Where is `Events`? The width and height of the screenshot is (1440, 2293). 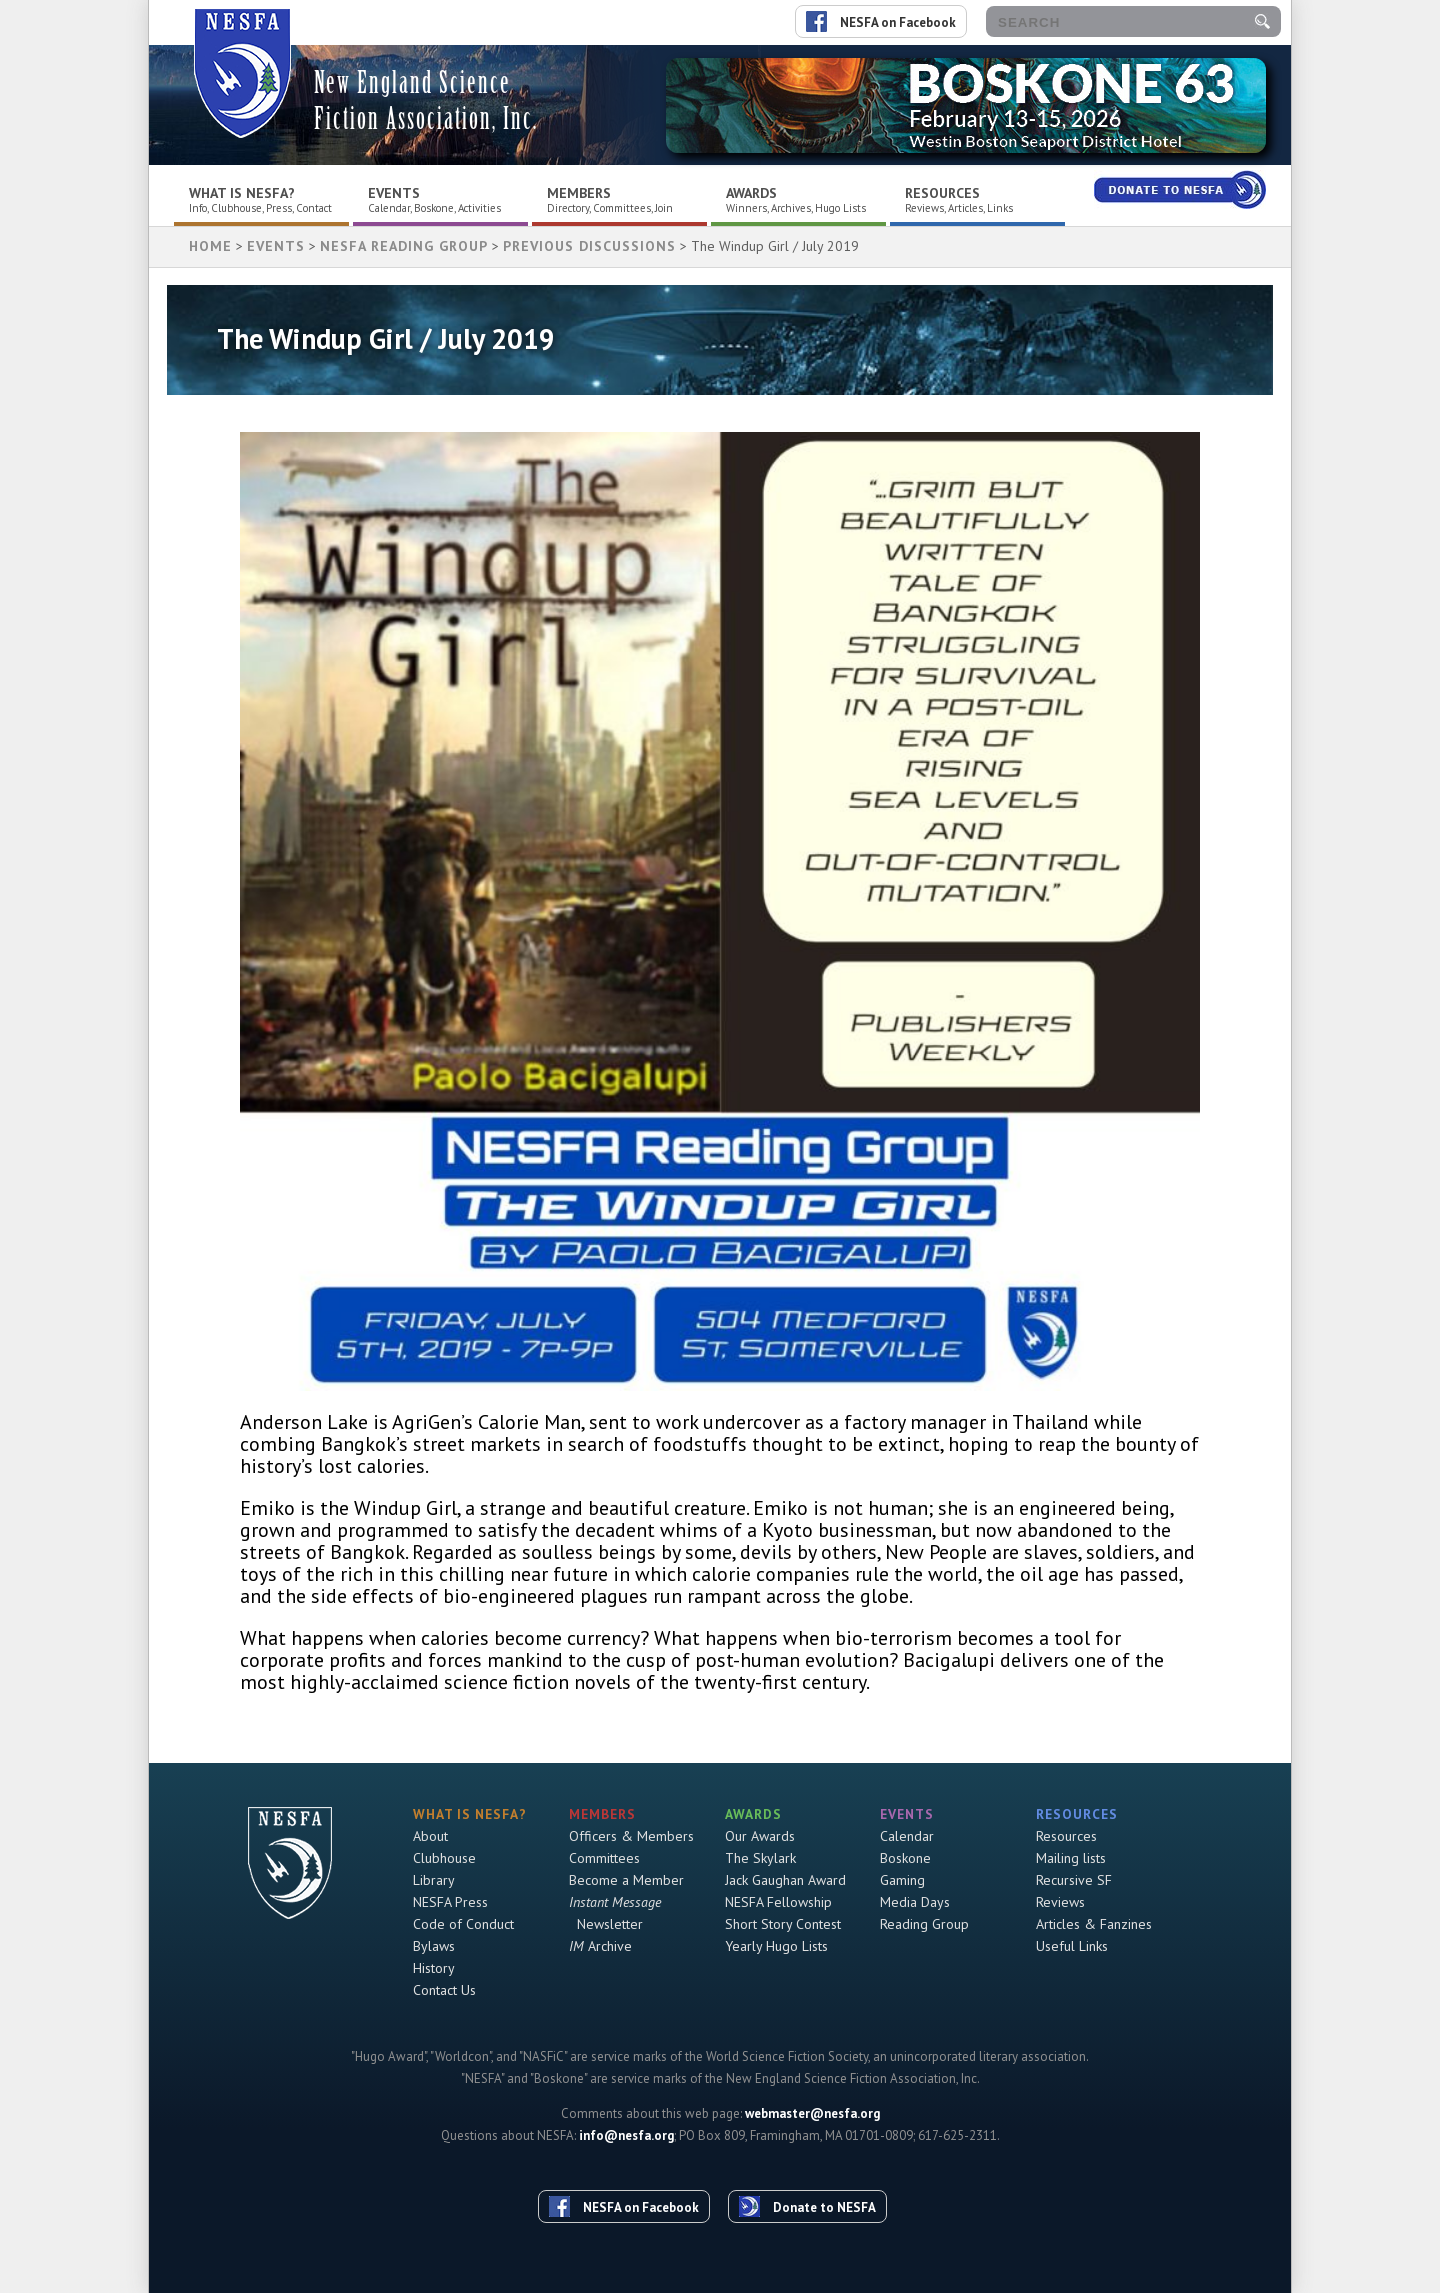 Events is located at coordinates (394, 193).